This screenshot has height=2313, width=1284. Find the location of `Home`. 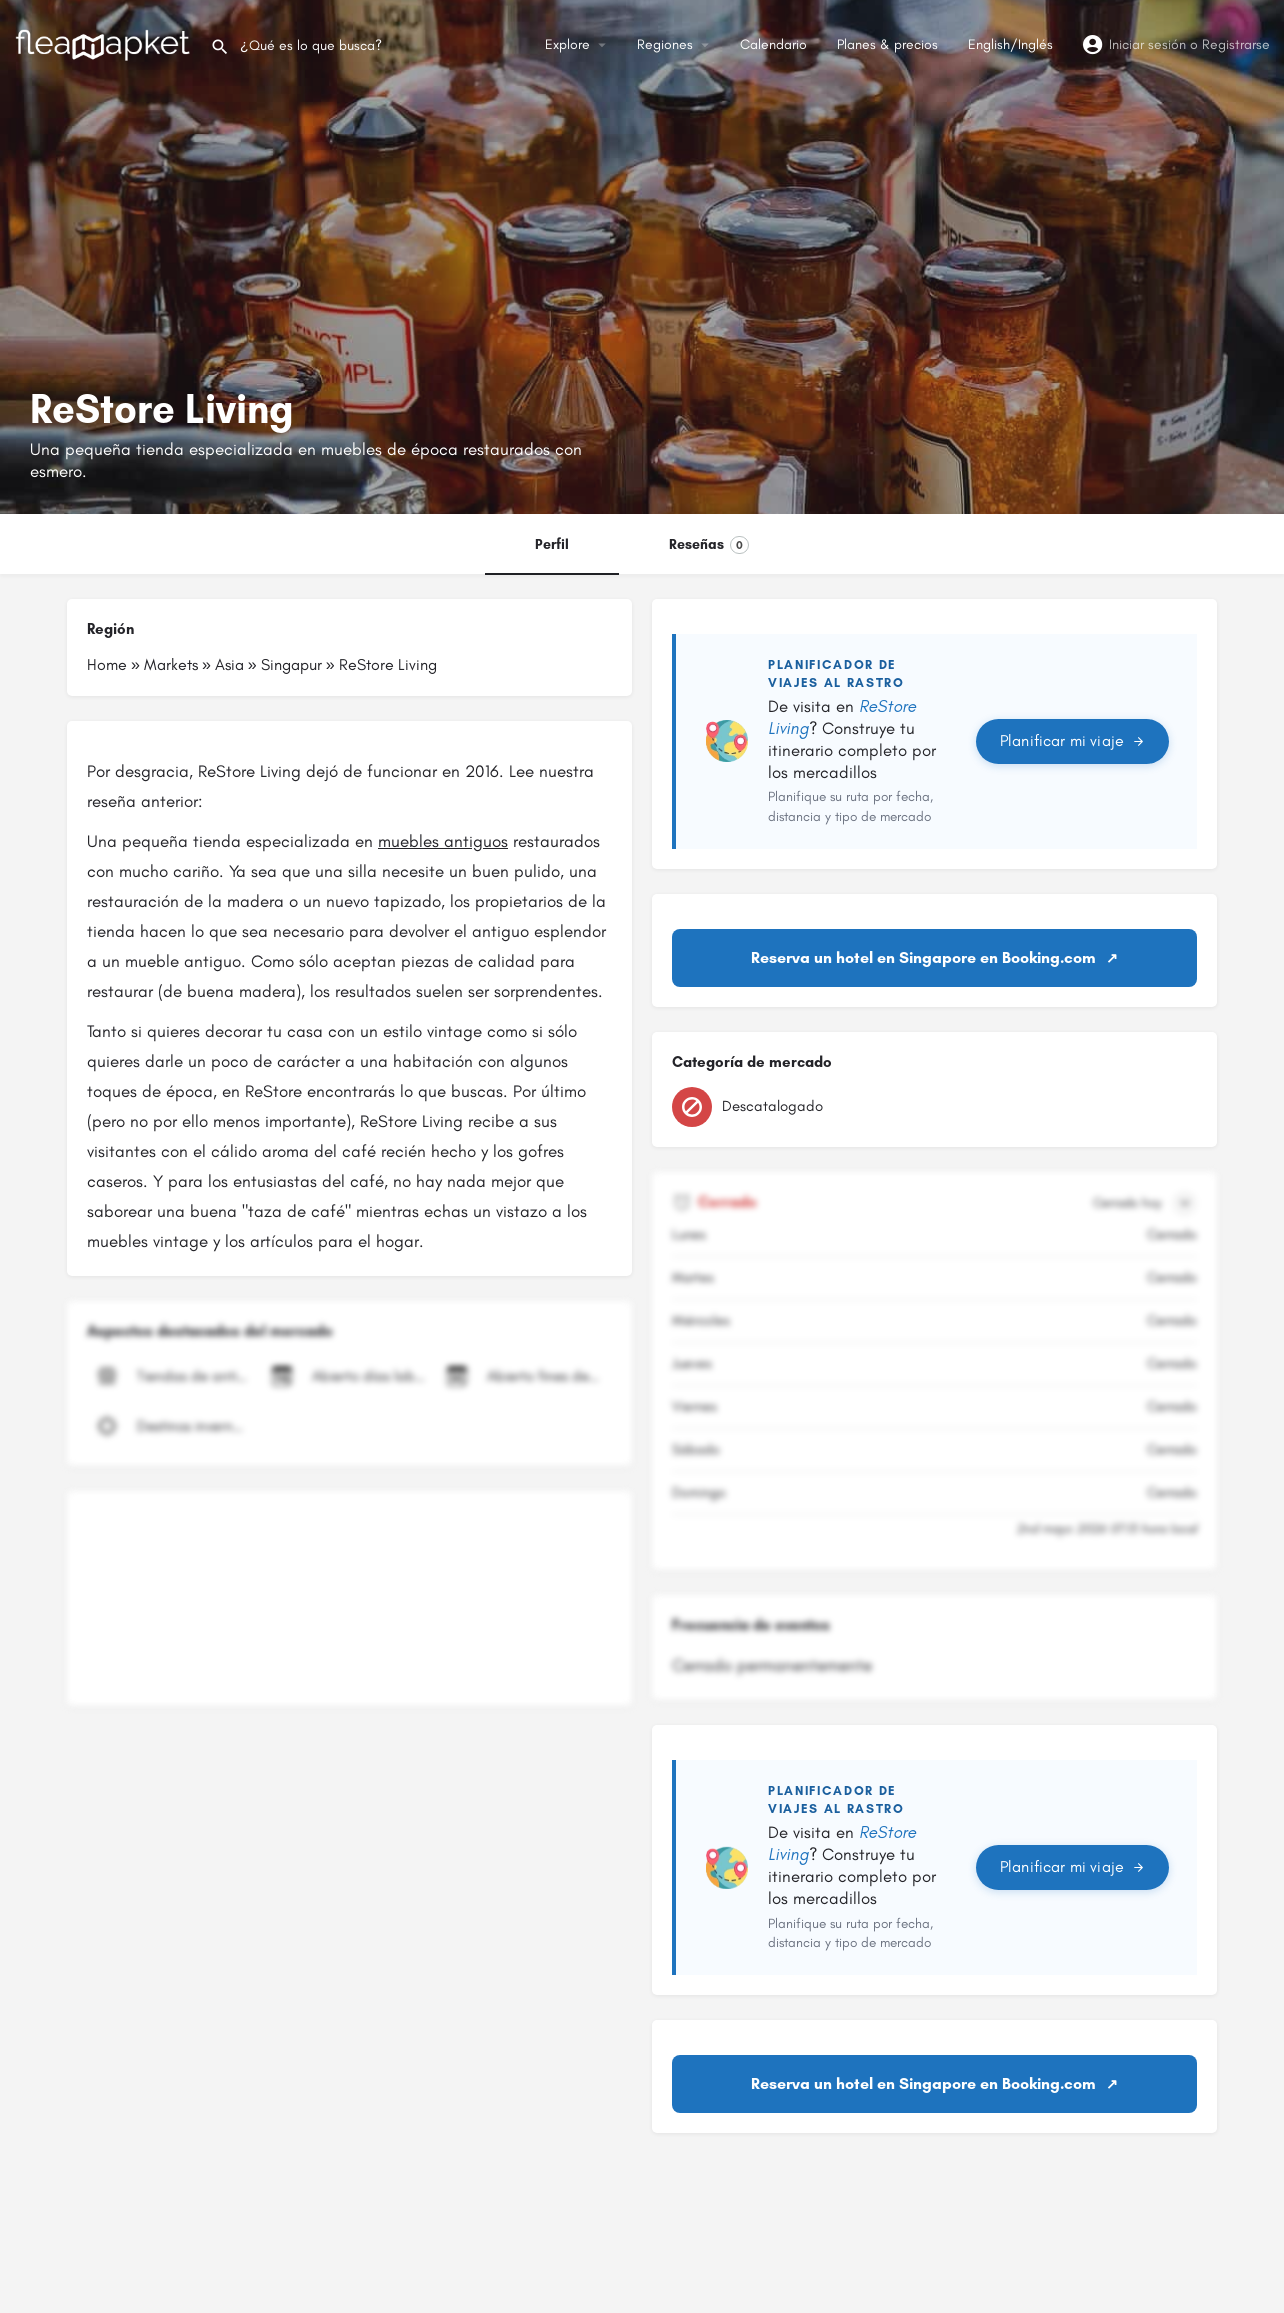

Home is located at coordinates (107, 664).